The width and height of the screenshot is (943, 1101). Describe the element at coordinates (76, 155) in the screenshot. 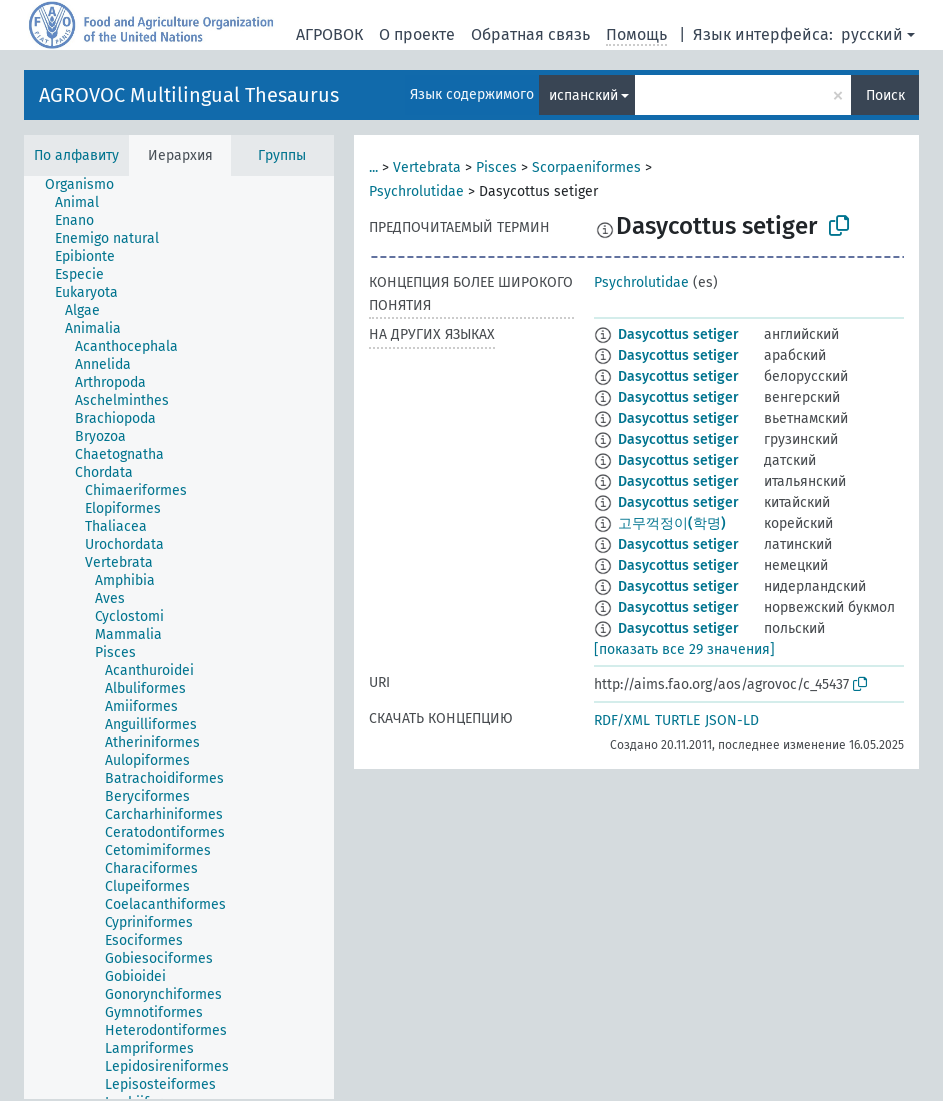

I see `По алфавиту` at that location.